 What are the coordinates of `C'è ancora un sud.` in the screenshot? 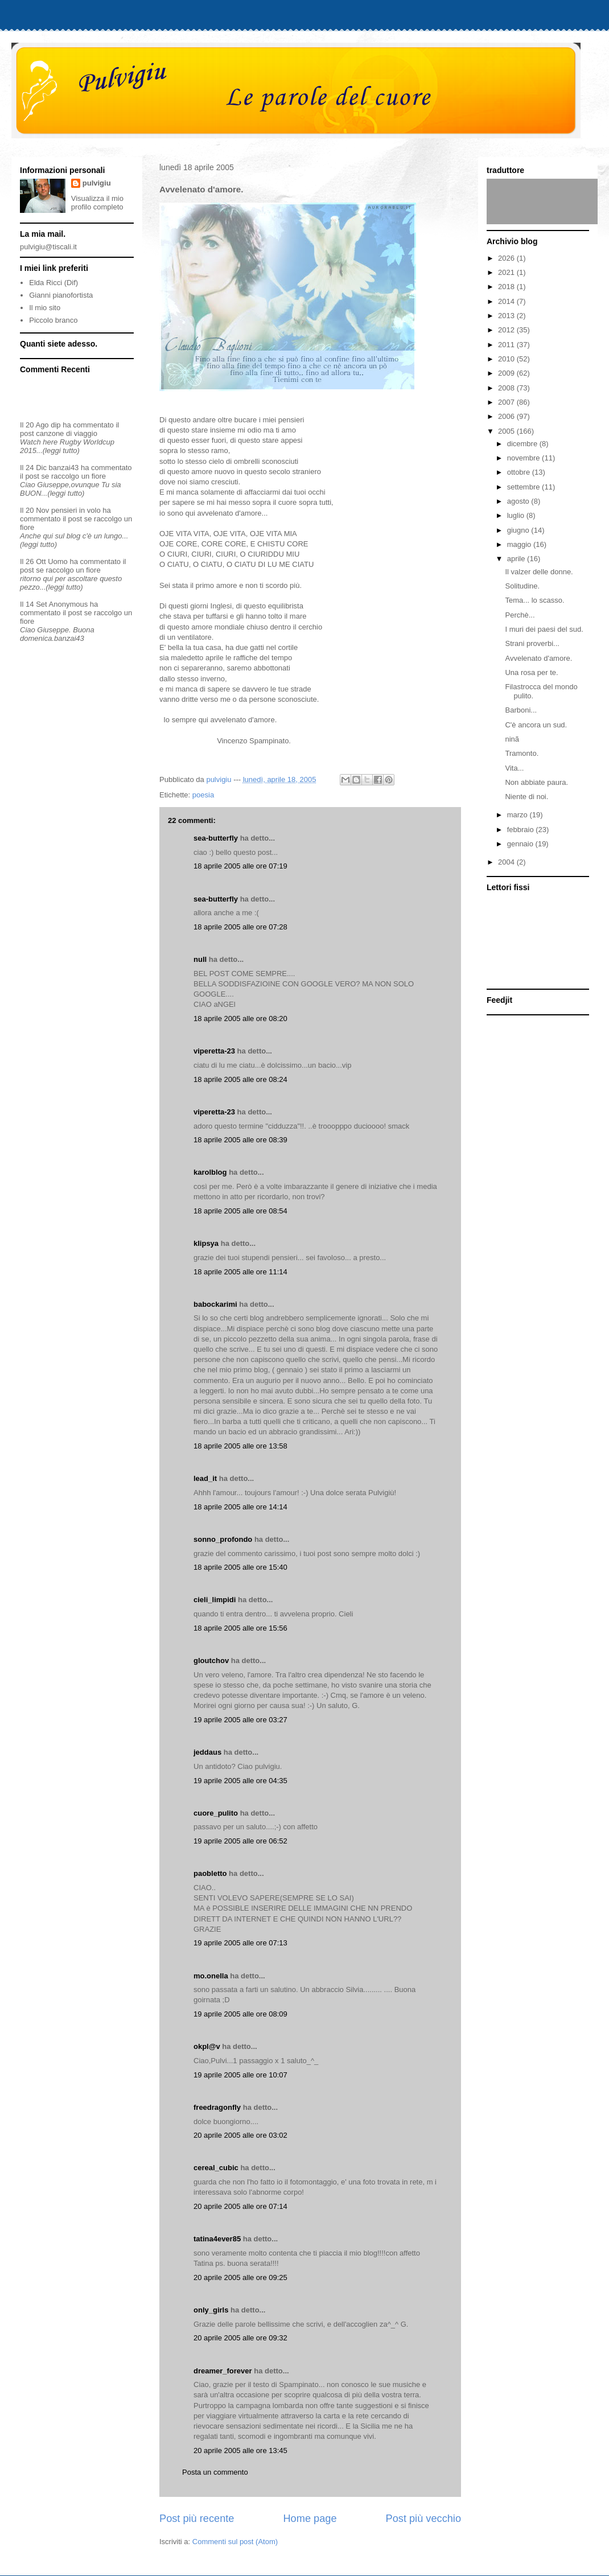 It's located at (536, 725).